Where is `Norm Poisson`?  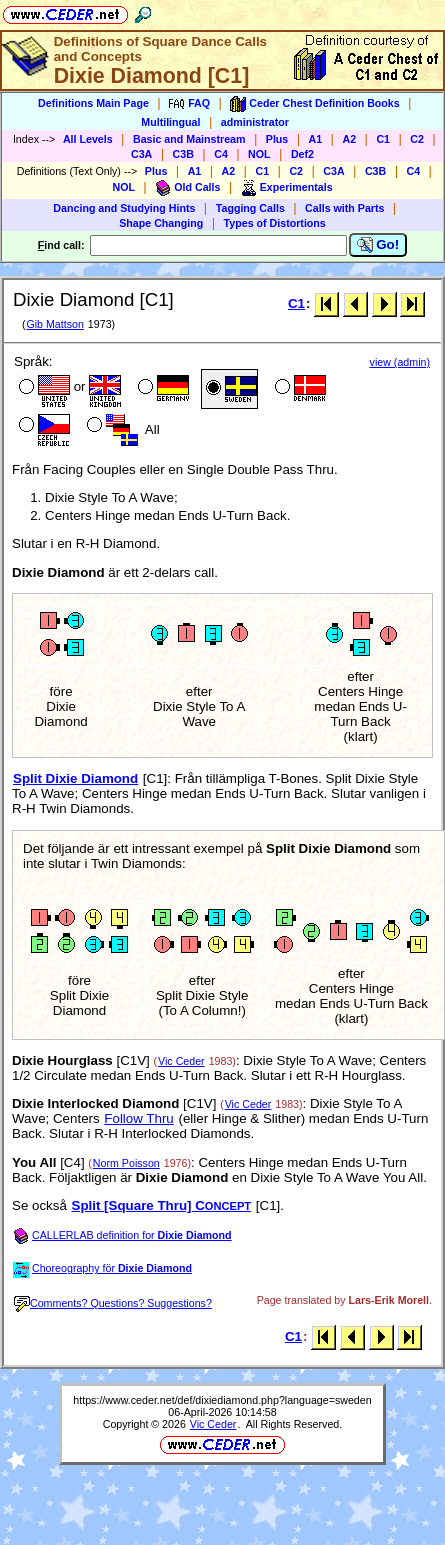
Norm Poisson is located at coordinates (126, 1163).